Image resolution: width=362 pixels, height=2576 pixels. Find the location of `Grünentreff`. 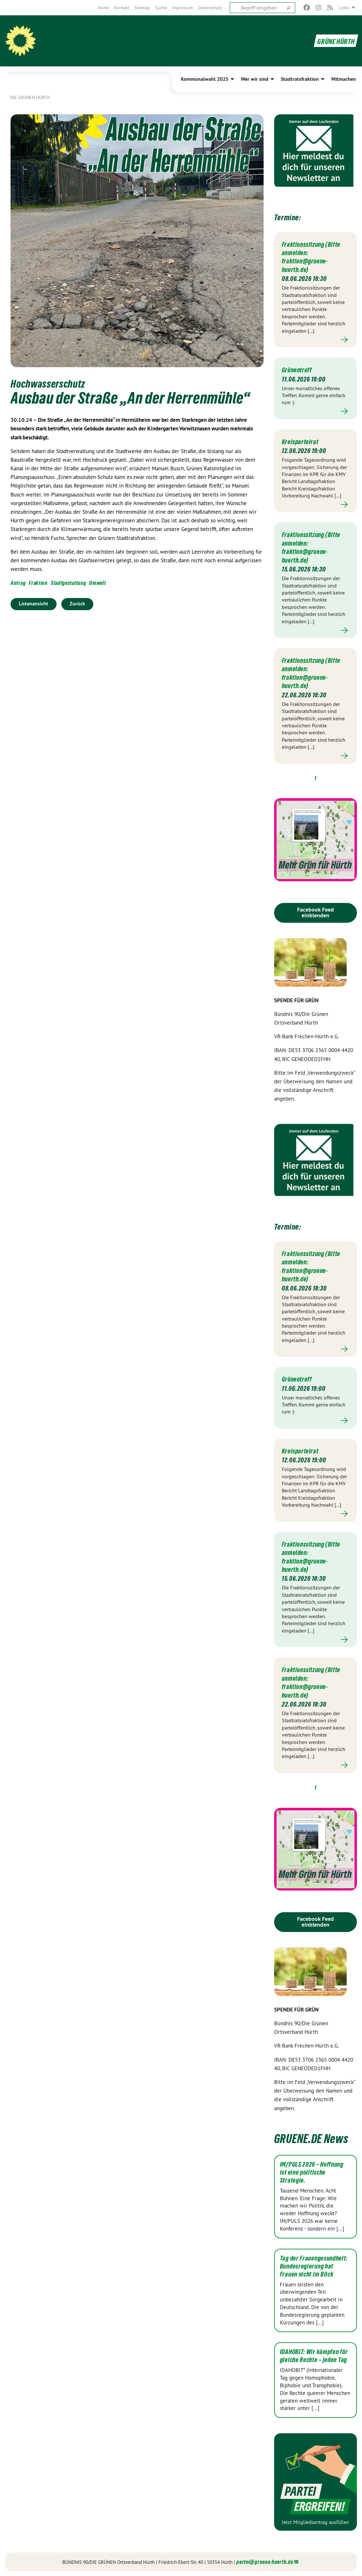

Grünentreff is located at coordinates (300, 369).